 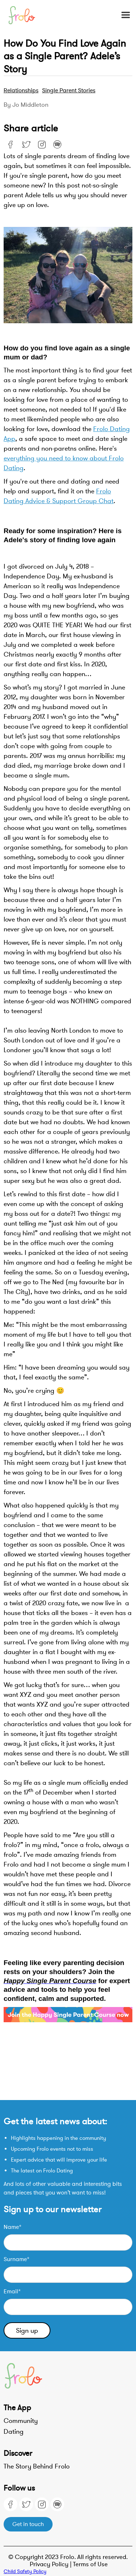 I want to click on By Jo Middleton, so click(x=26, y=105).